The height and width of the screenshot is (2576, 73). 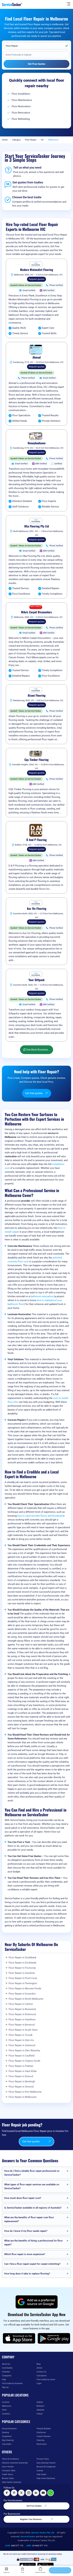 I want to click on Location, so click(x=6, y=2402).